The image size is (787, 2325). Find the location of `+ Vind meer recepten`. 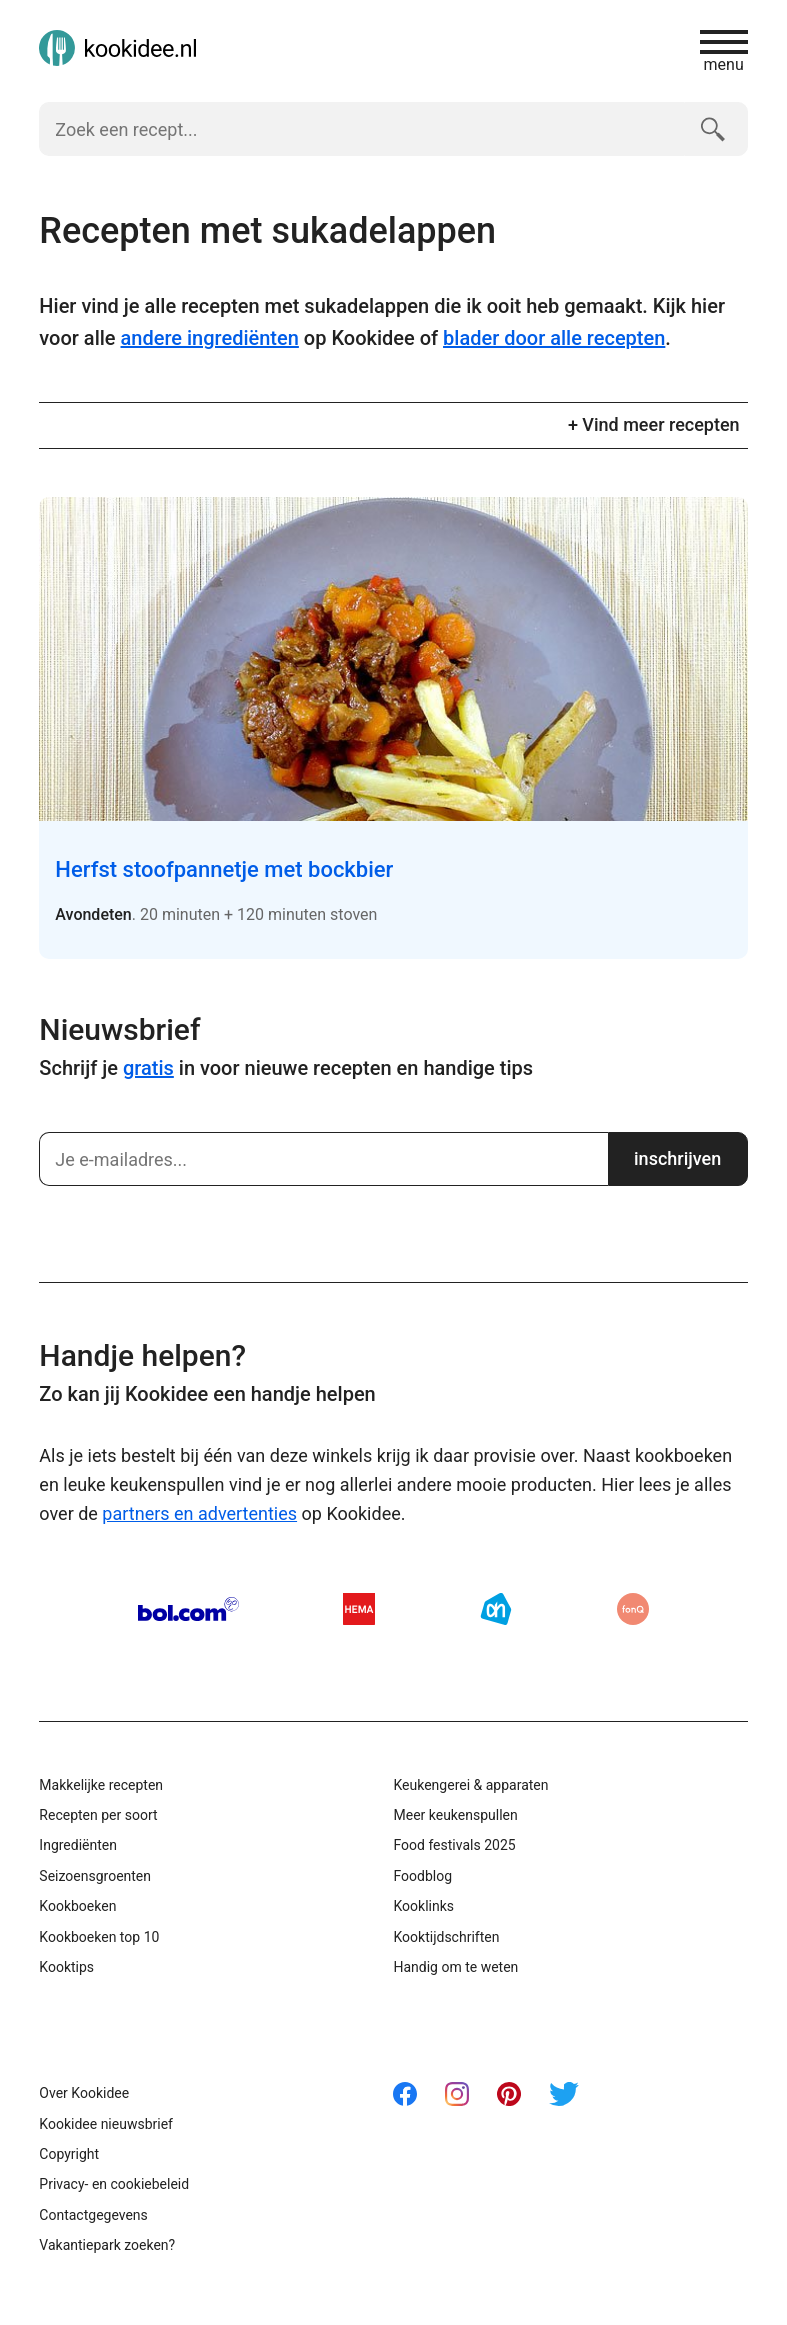

+ Vind meer recepten is located at coordinates (654, 424).